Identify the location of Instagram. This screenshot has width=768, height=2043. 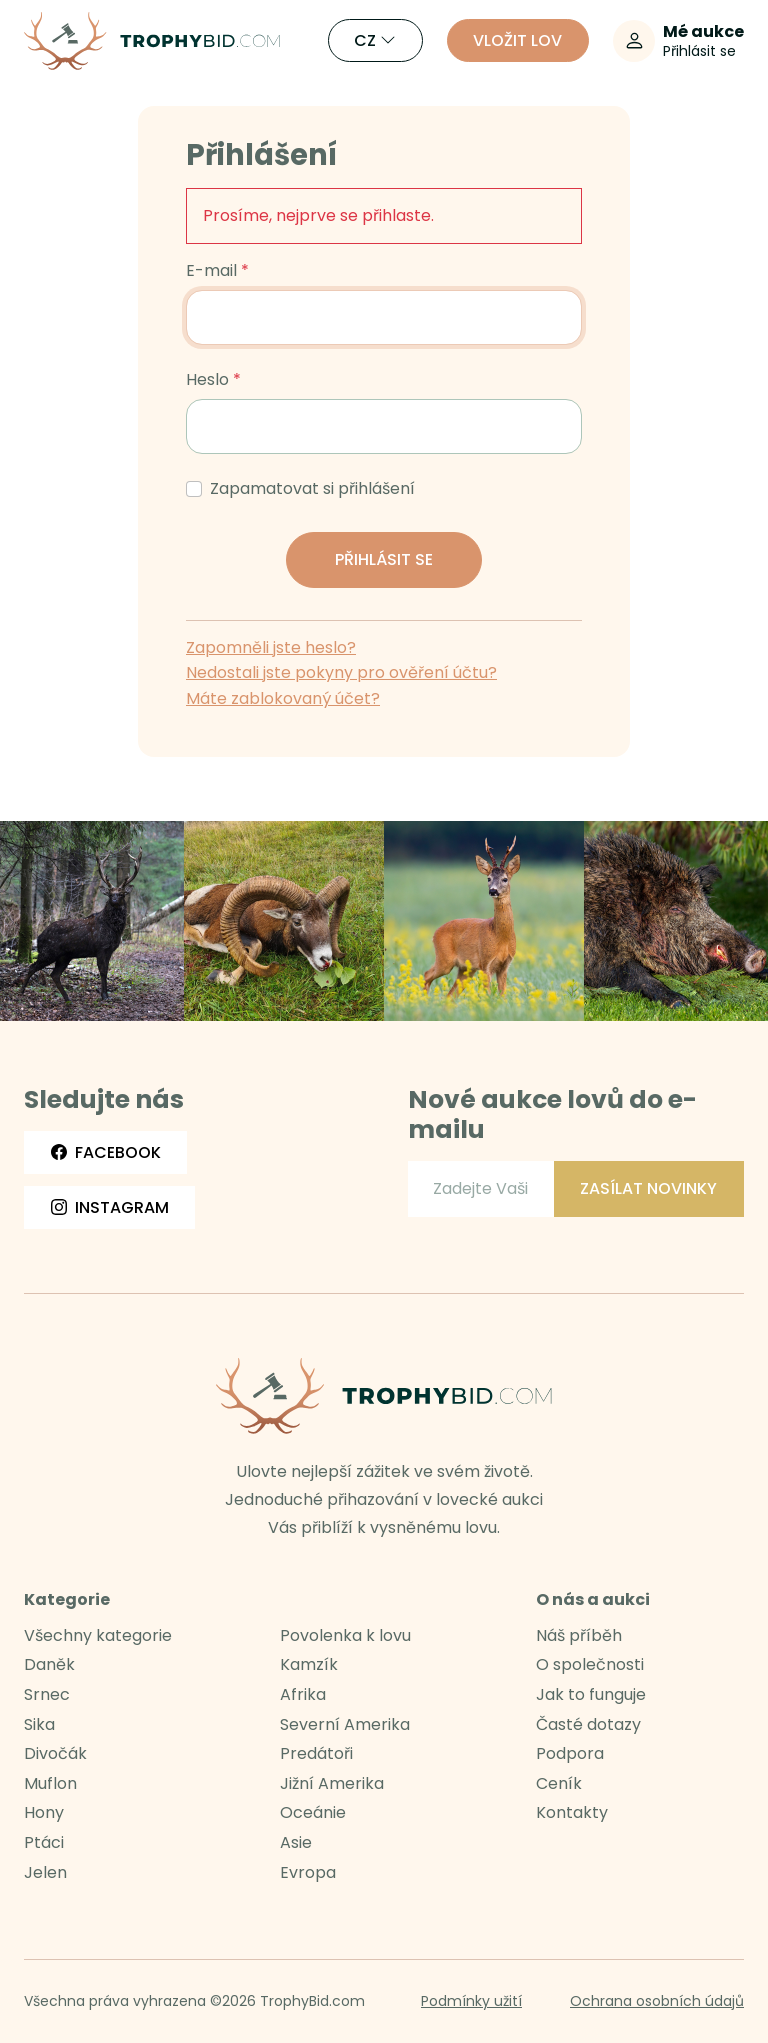
(110, 1207).